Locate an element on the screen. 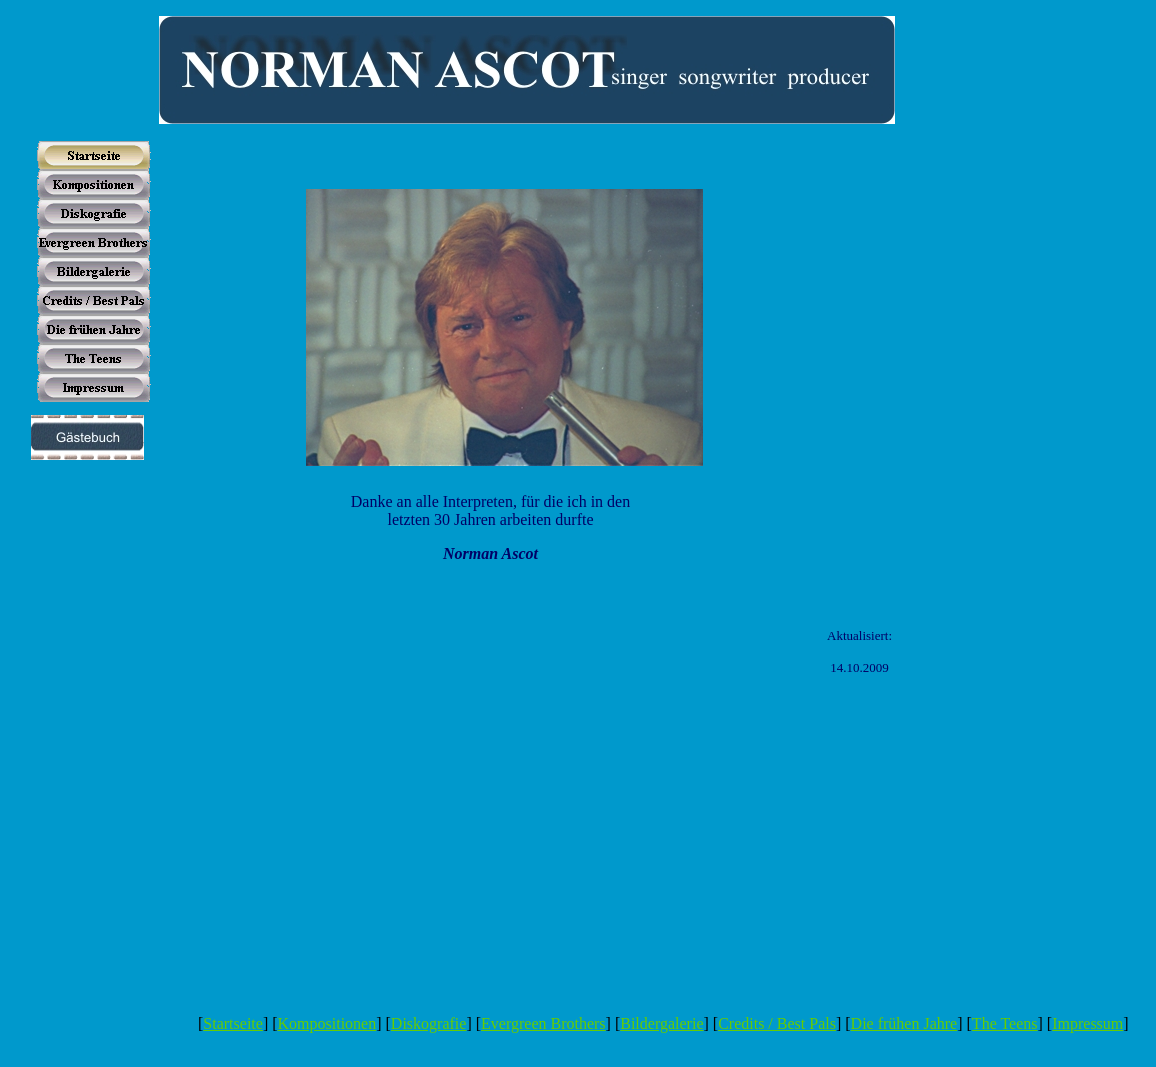  Diskografie is located at coordinates (429, 1023).